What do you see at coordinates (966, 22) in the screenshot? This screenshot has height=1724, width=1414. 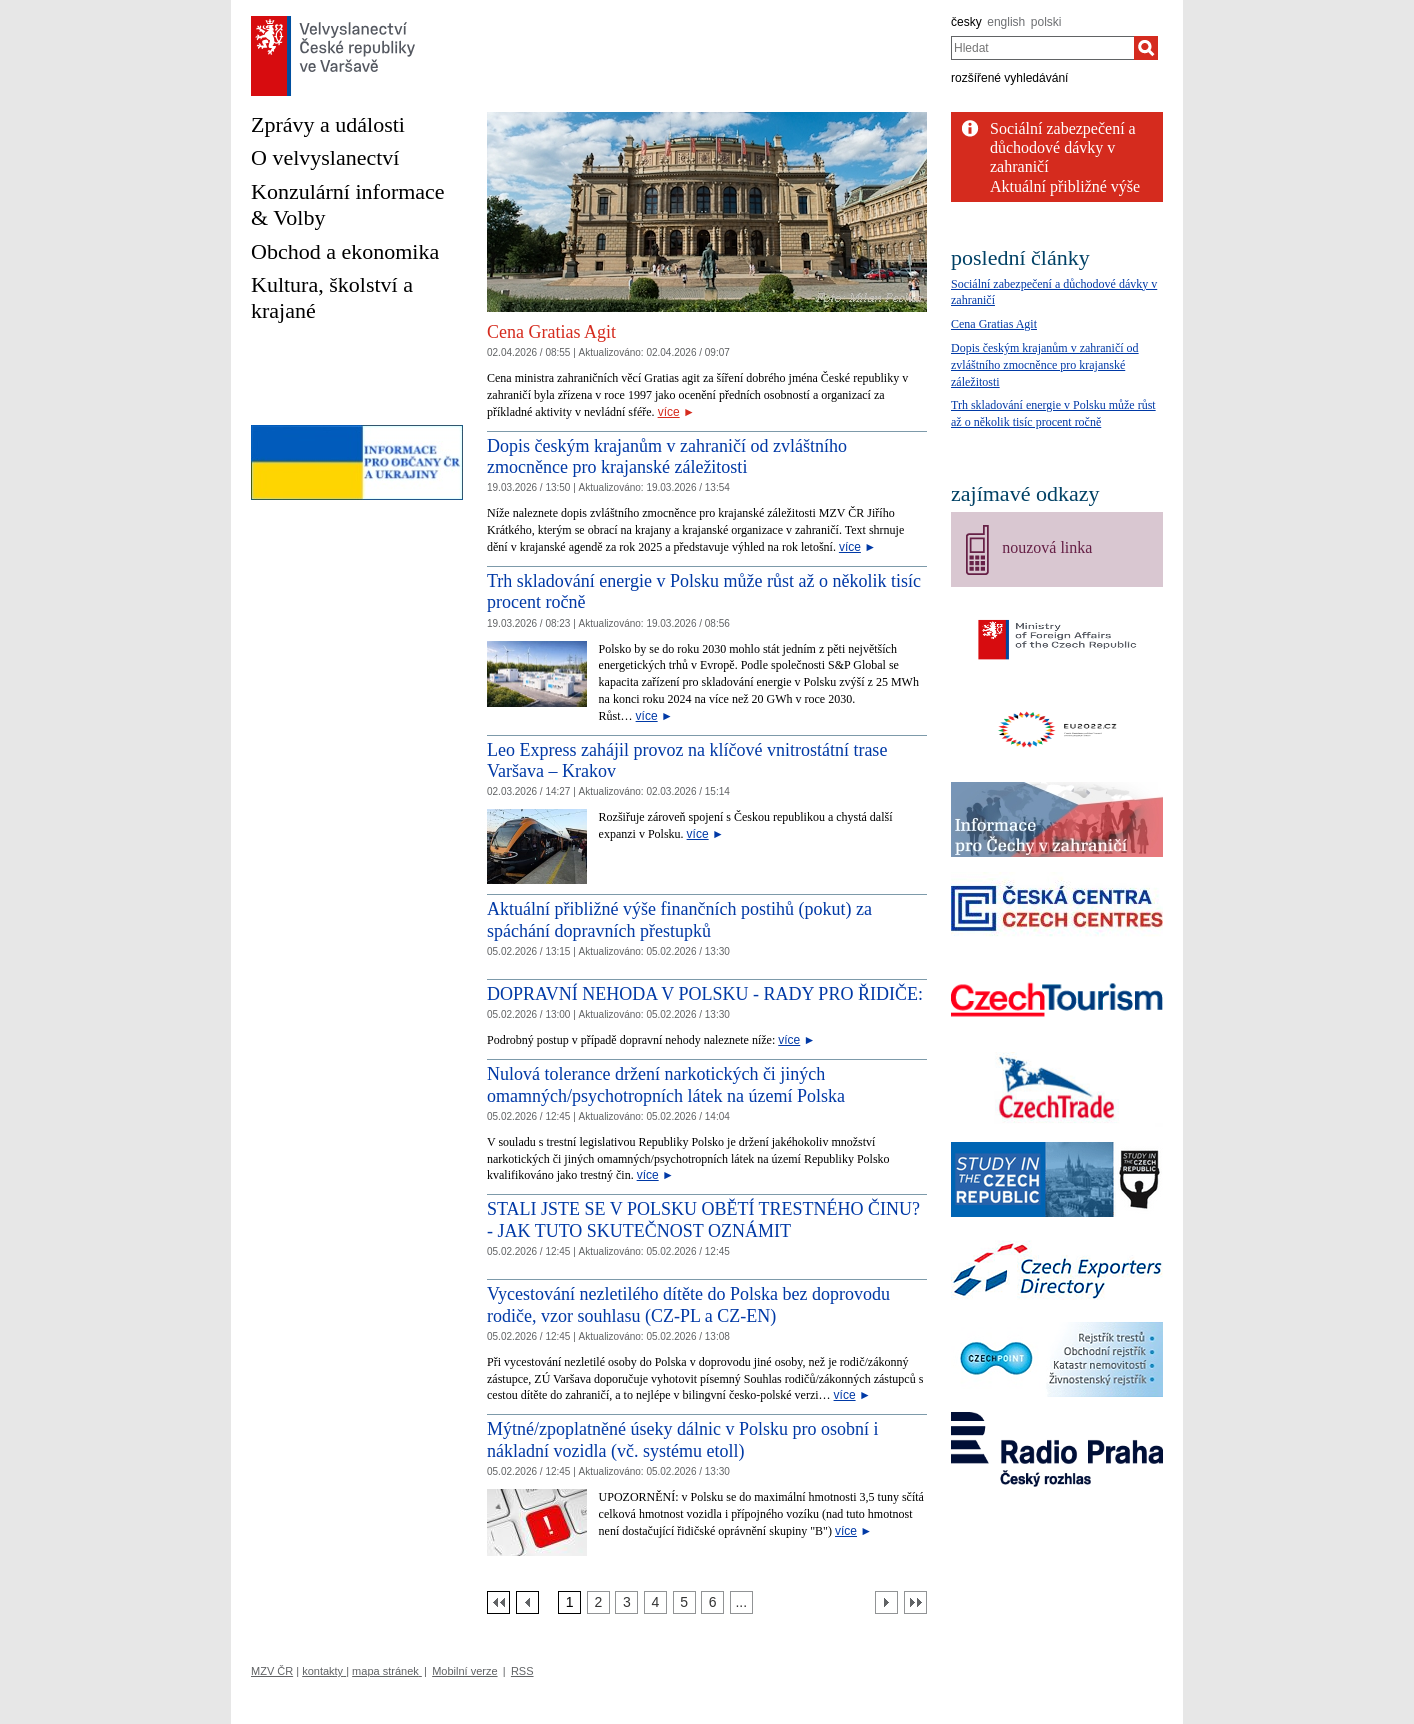 I see `česky` at bounding box center [966, 22].